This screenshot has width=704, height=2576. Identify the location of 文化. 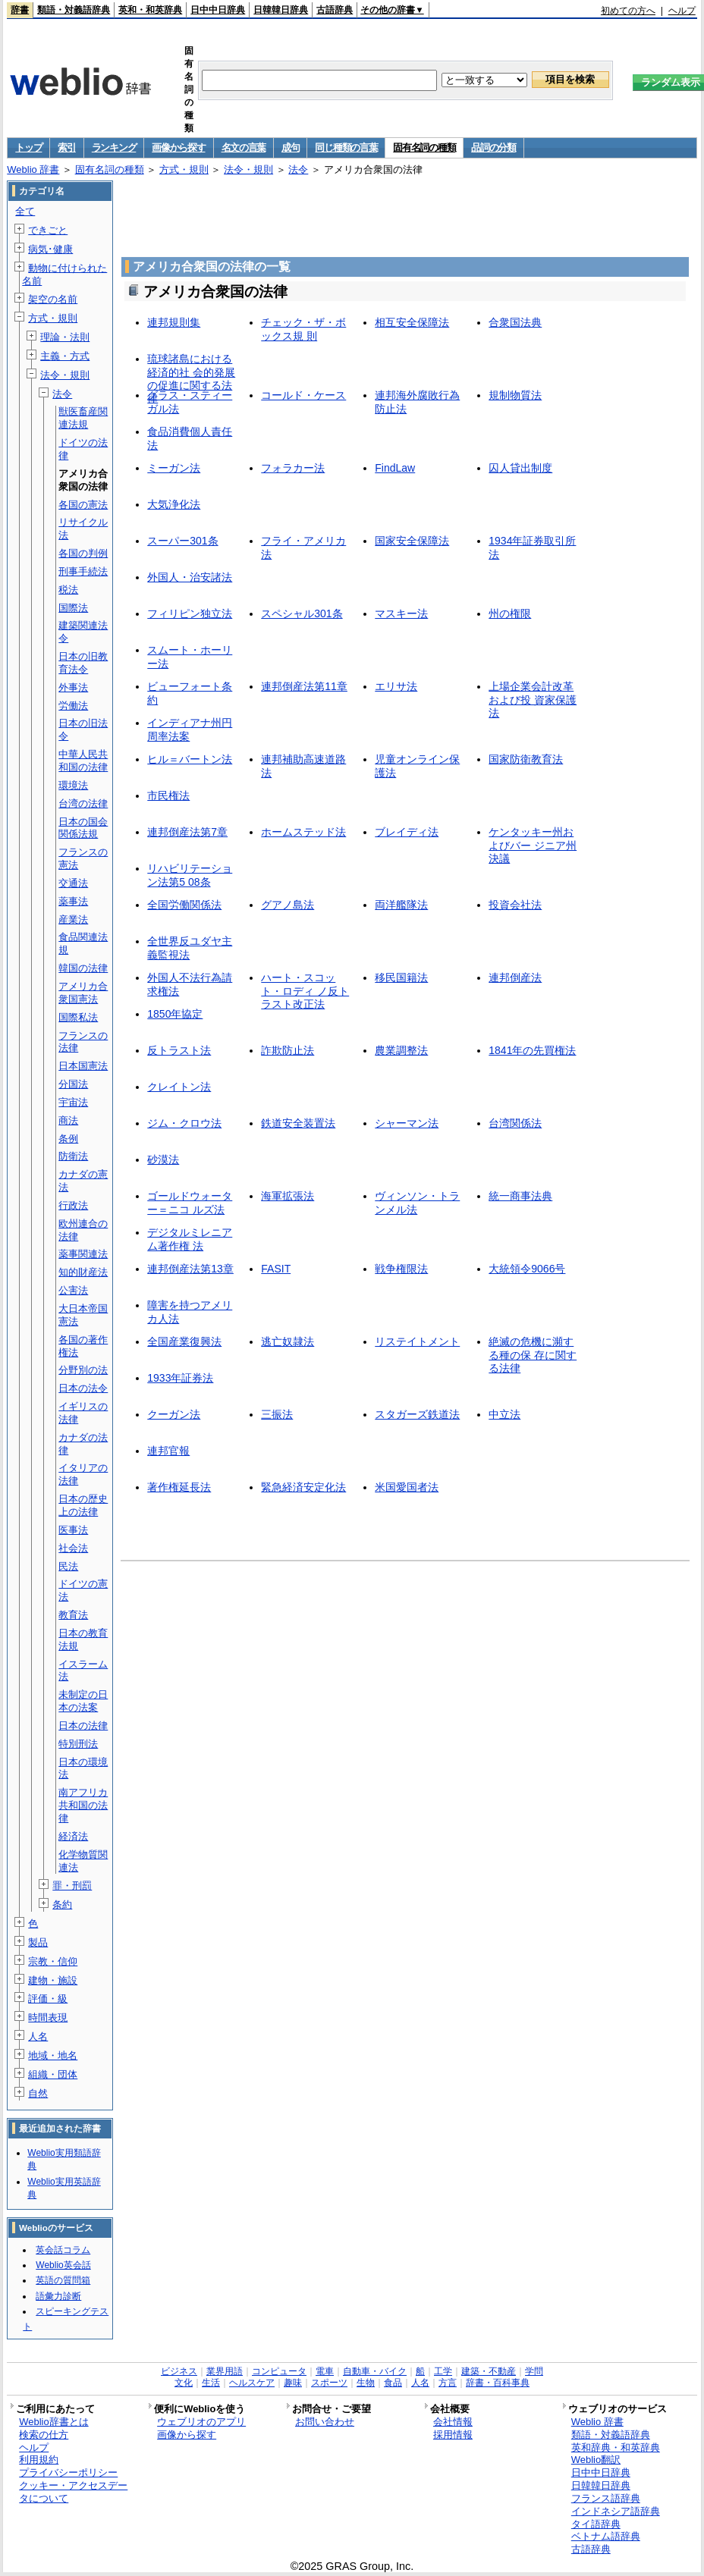
(183, 2382).